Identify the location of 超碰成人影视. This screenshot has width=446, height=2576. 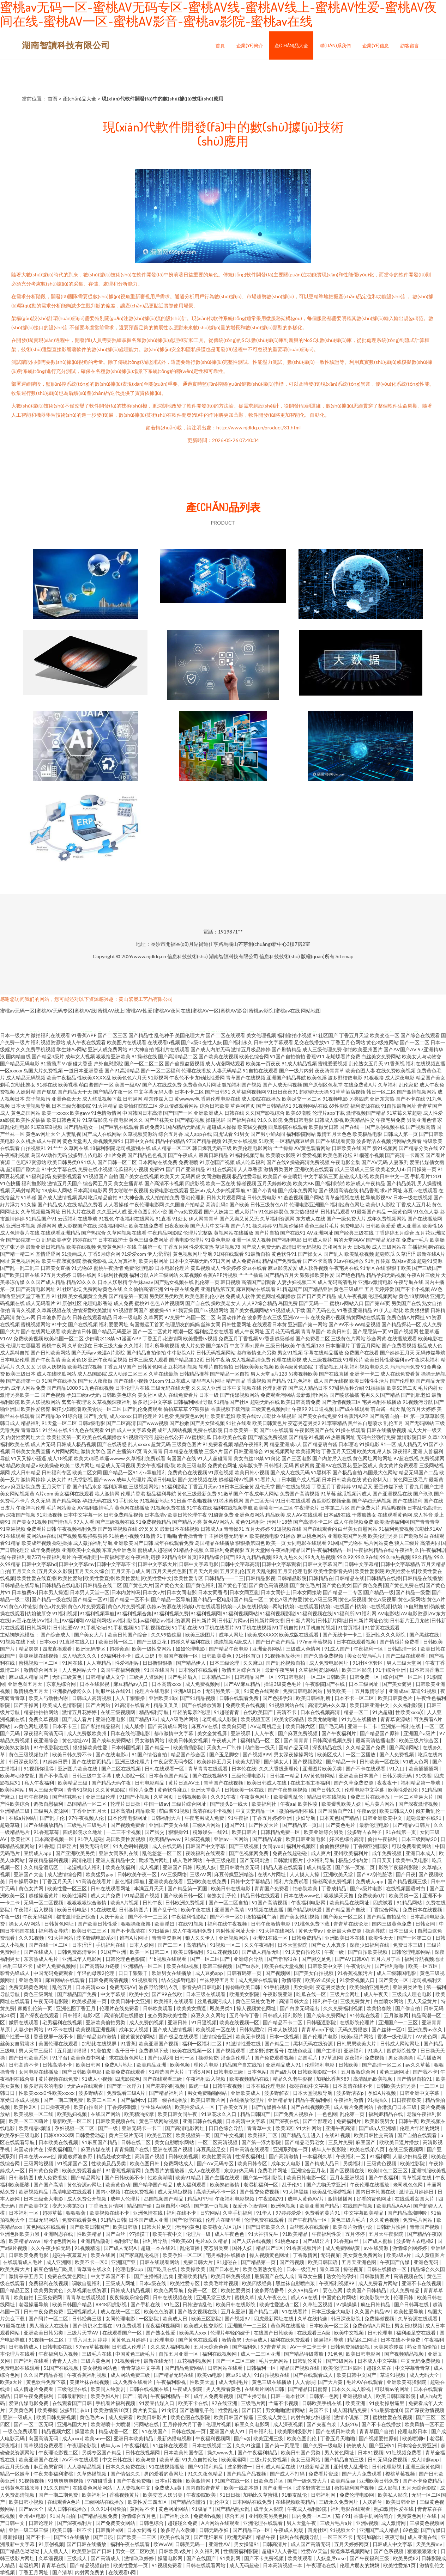
(354, 1176).